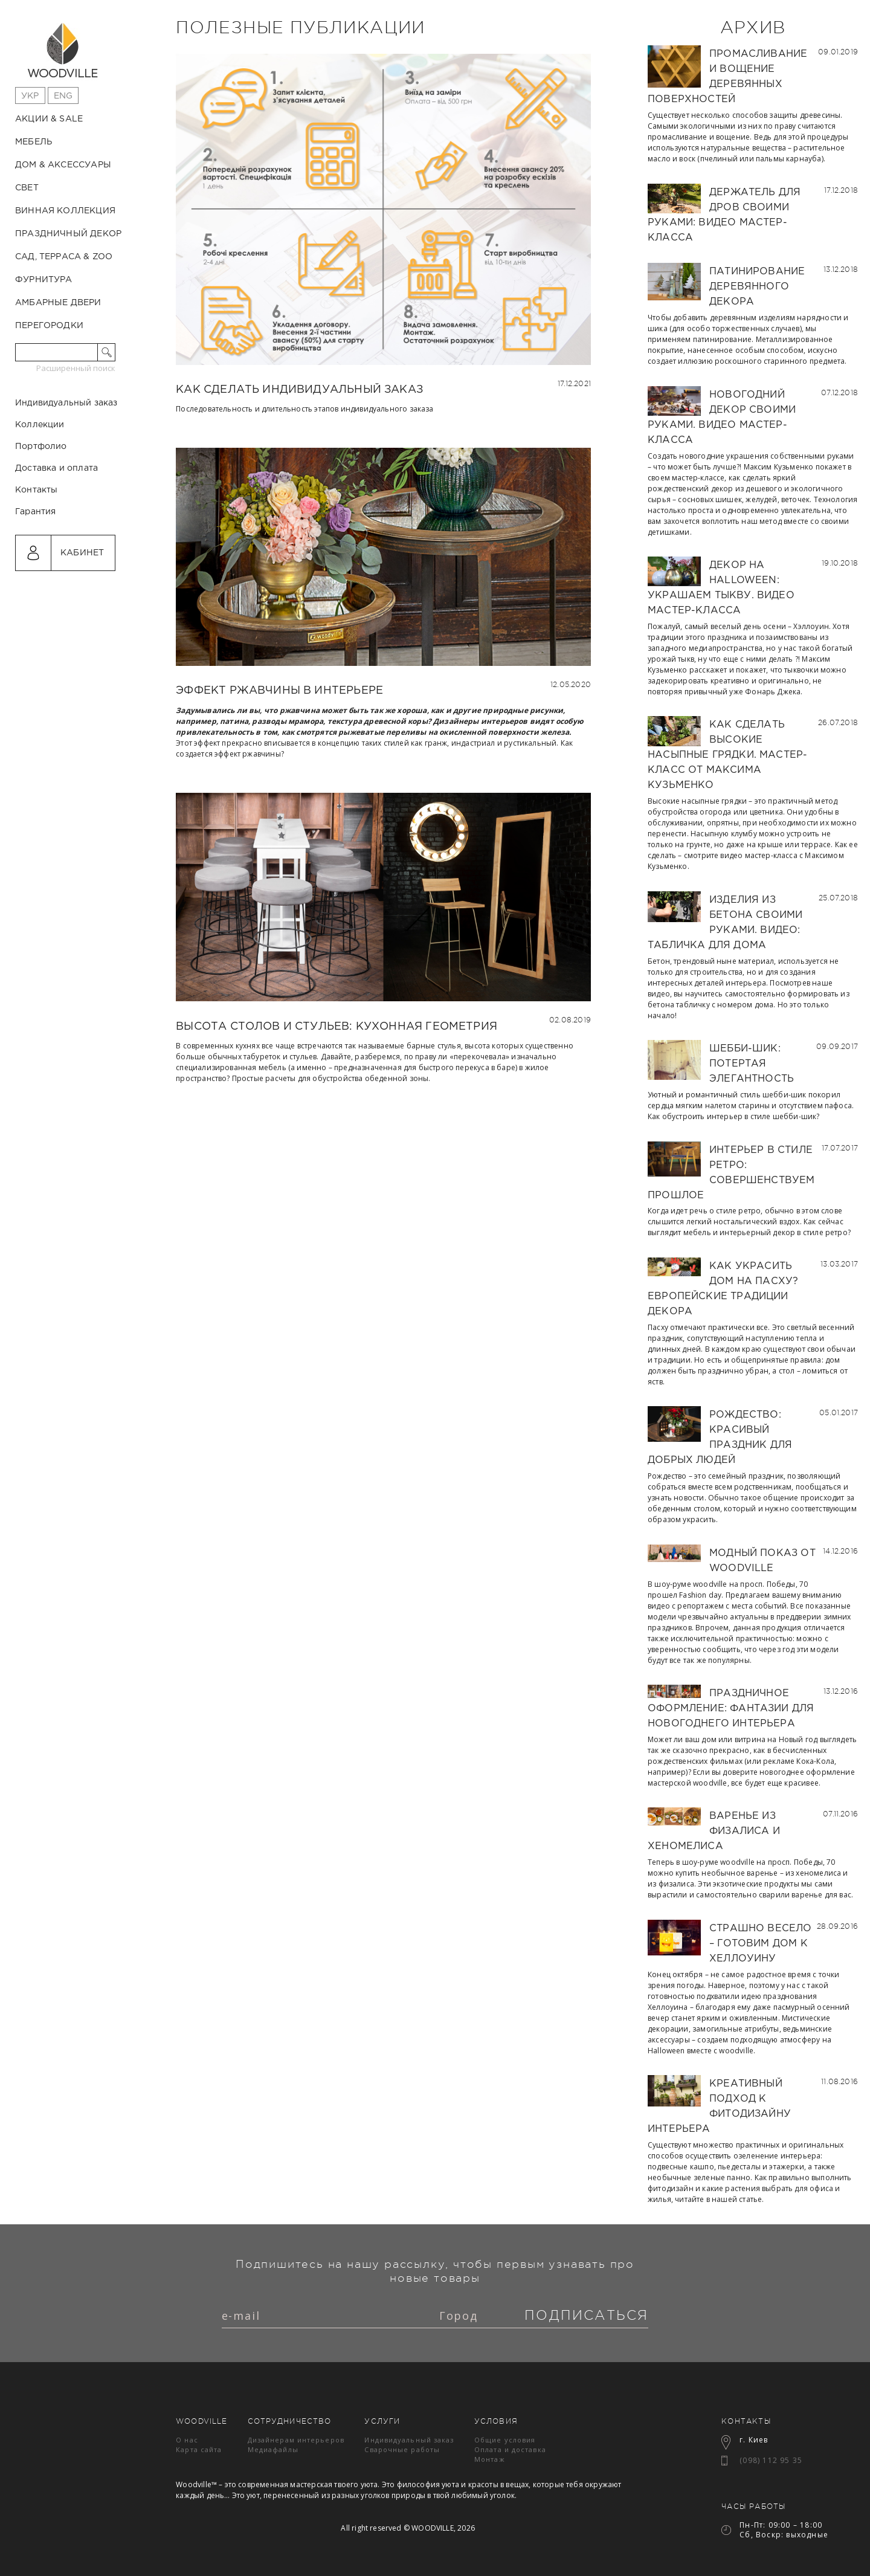 Image resolution: width=870 pixels, height=2576 pixels. Describe the element at coordinates (68, 233) in the screenshot. I see `Праздничный декор` at that location.